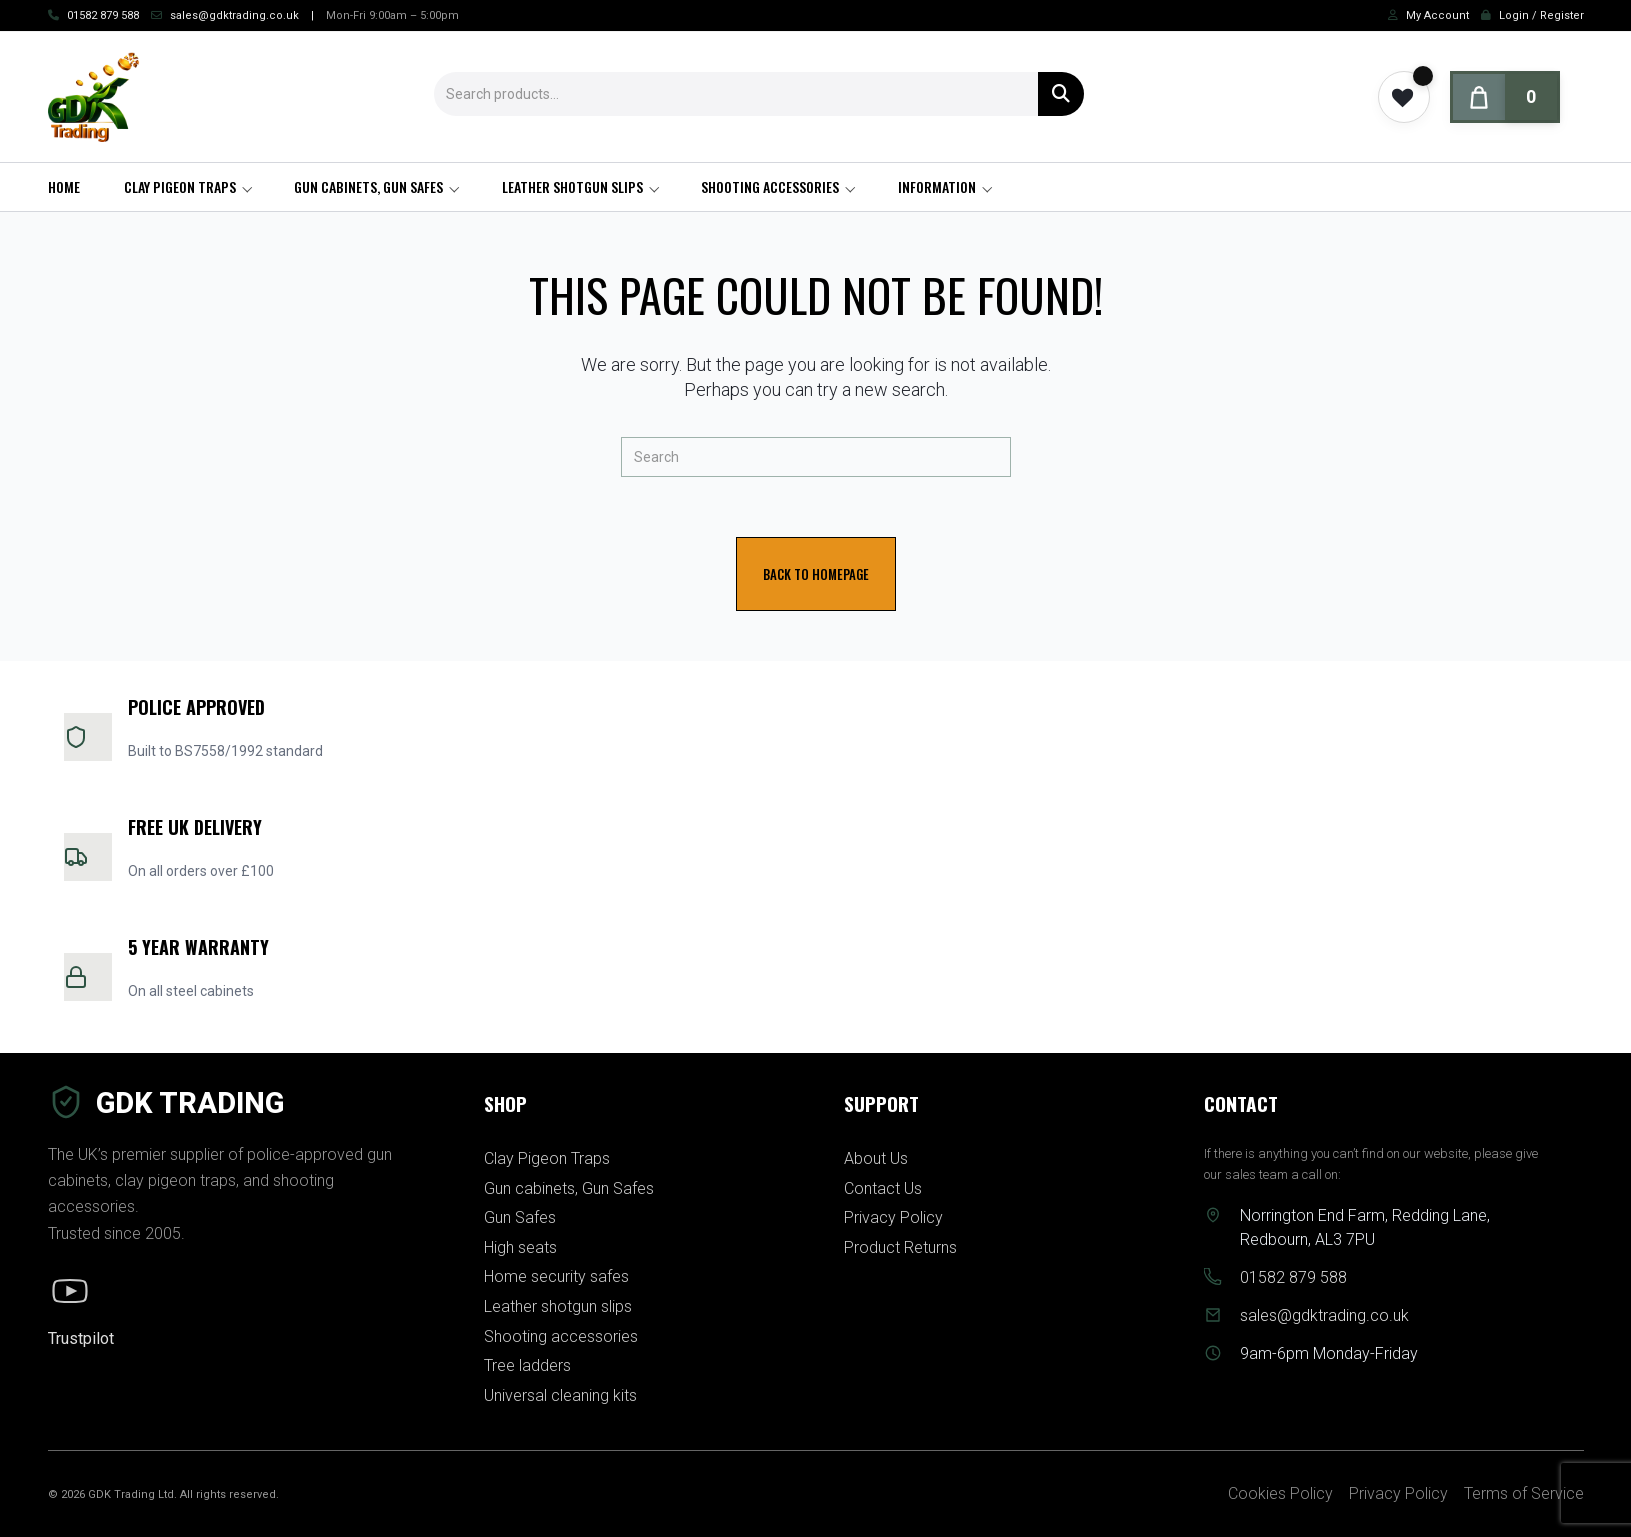 The image size is (1631, 1537). I want to click on Gun cabinets, Gun Safes, so click(368, 186).